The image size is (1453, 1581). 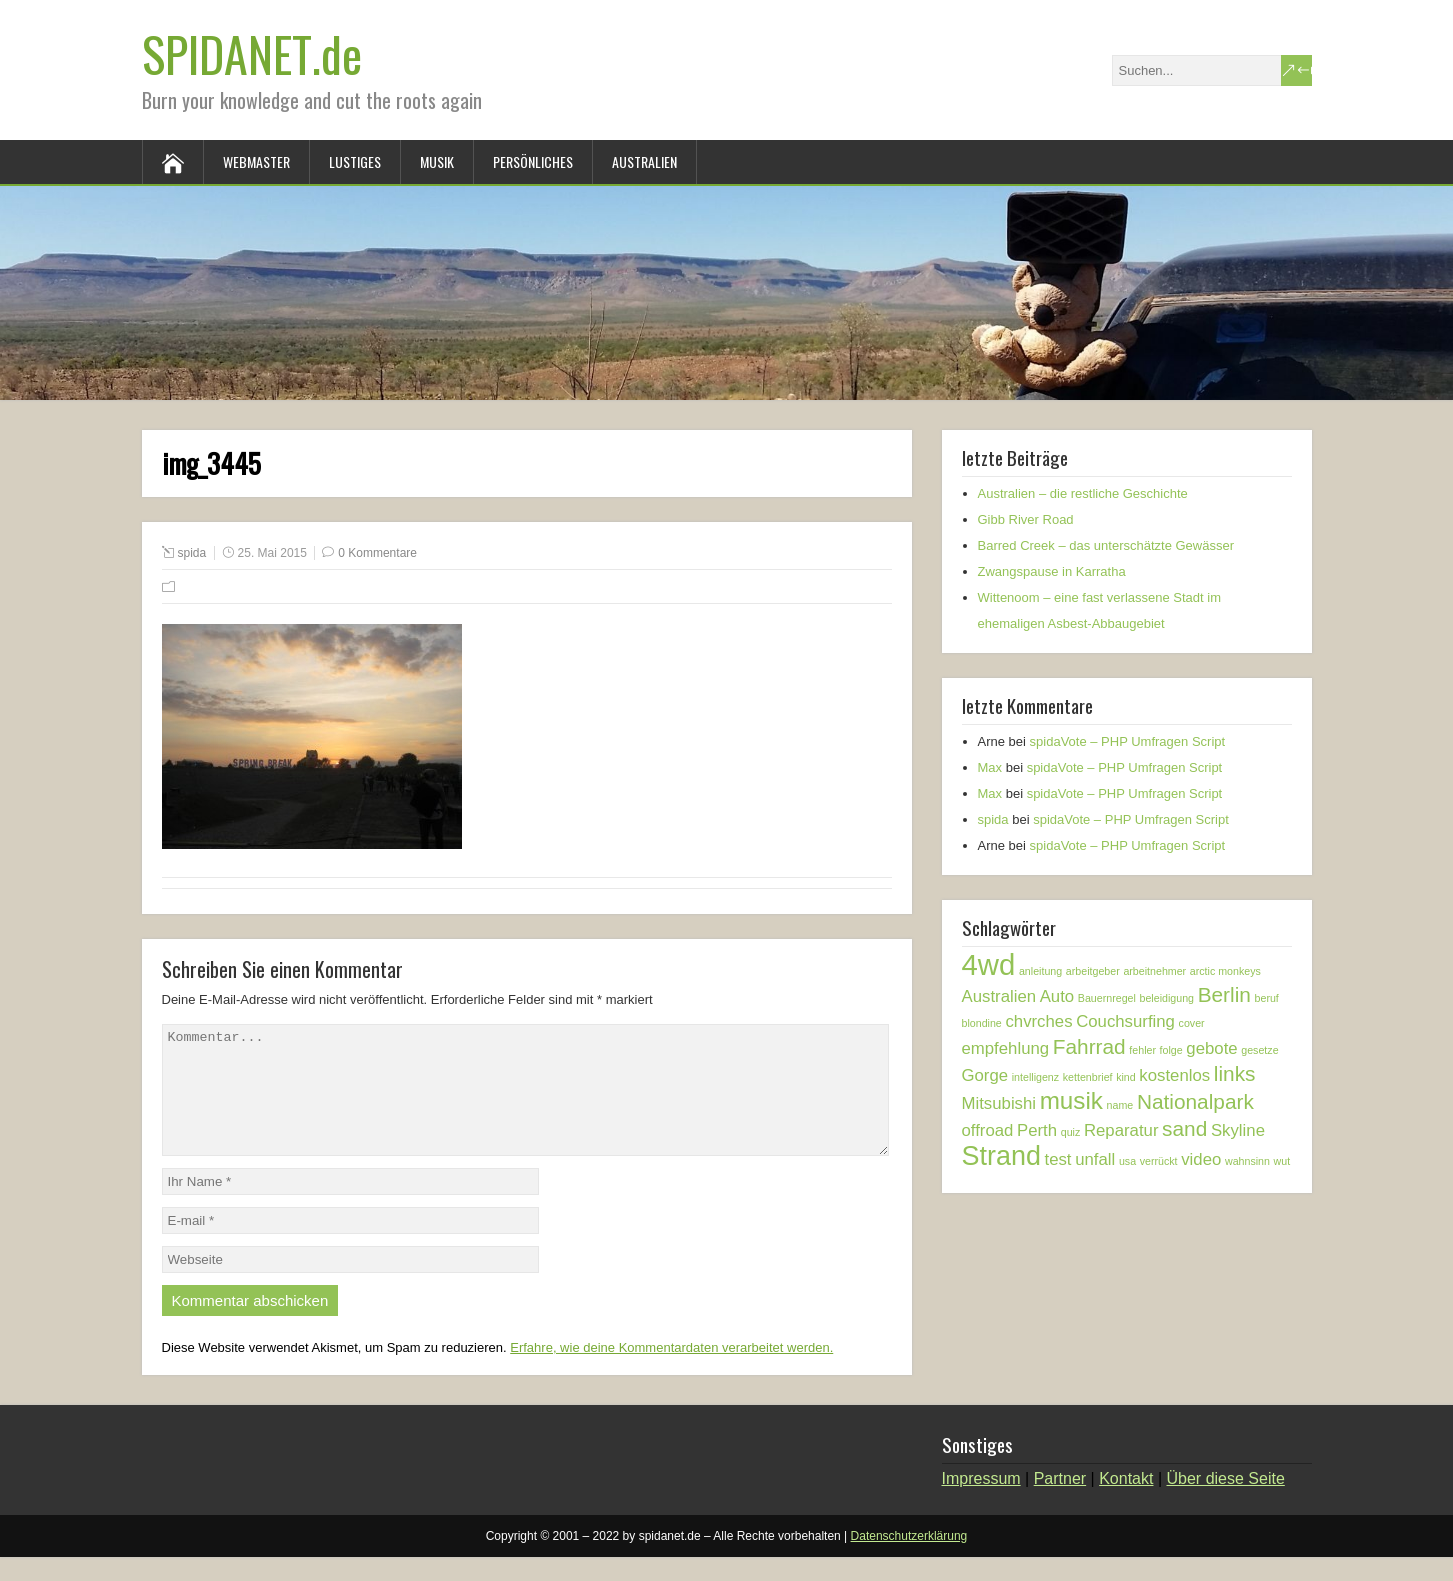 What do you see at coordinates (192, 553) in the screenshot?
I see `spida` at bounding box center [192, 553].